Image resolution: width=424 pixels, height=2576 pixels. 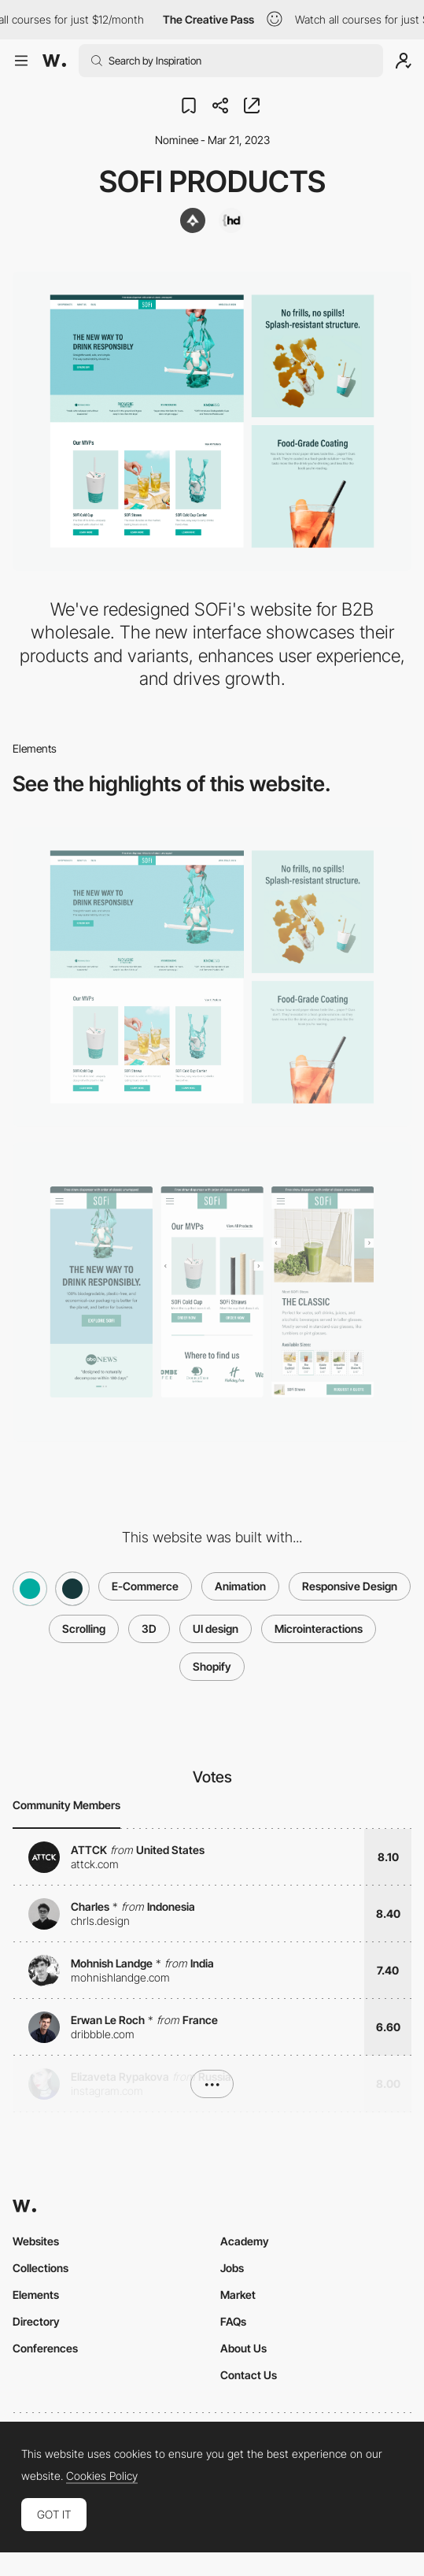 I want to click on Animation, so click(x=240, y=1586).